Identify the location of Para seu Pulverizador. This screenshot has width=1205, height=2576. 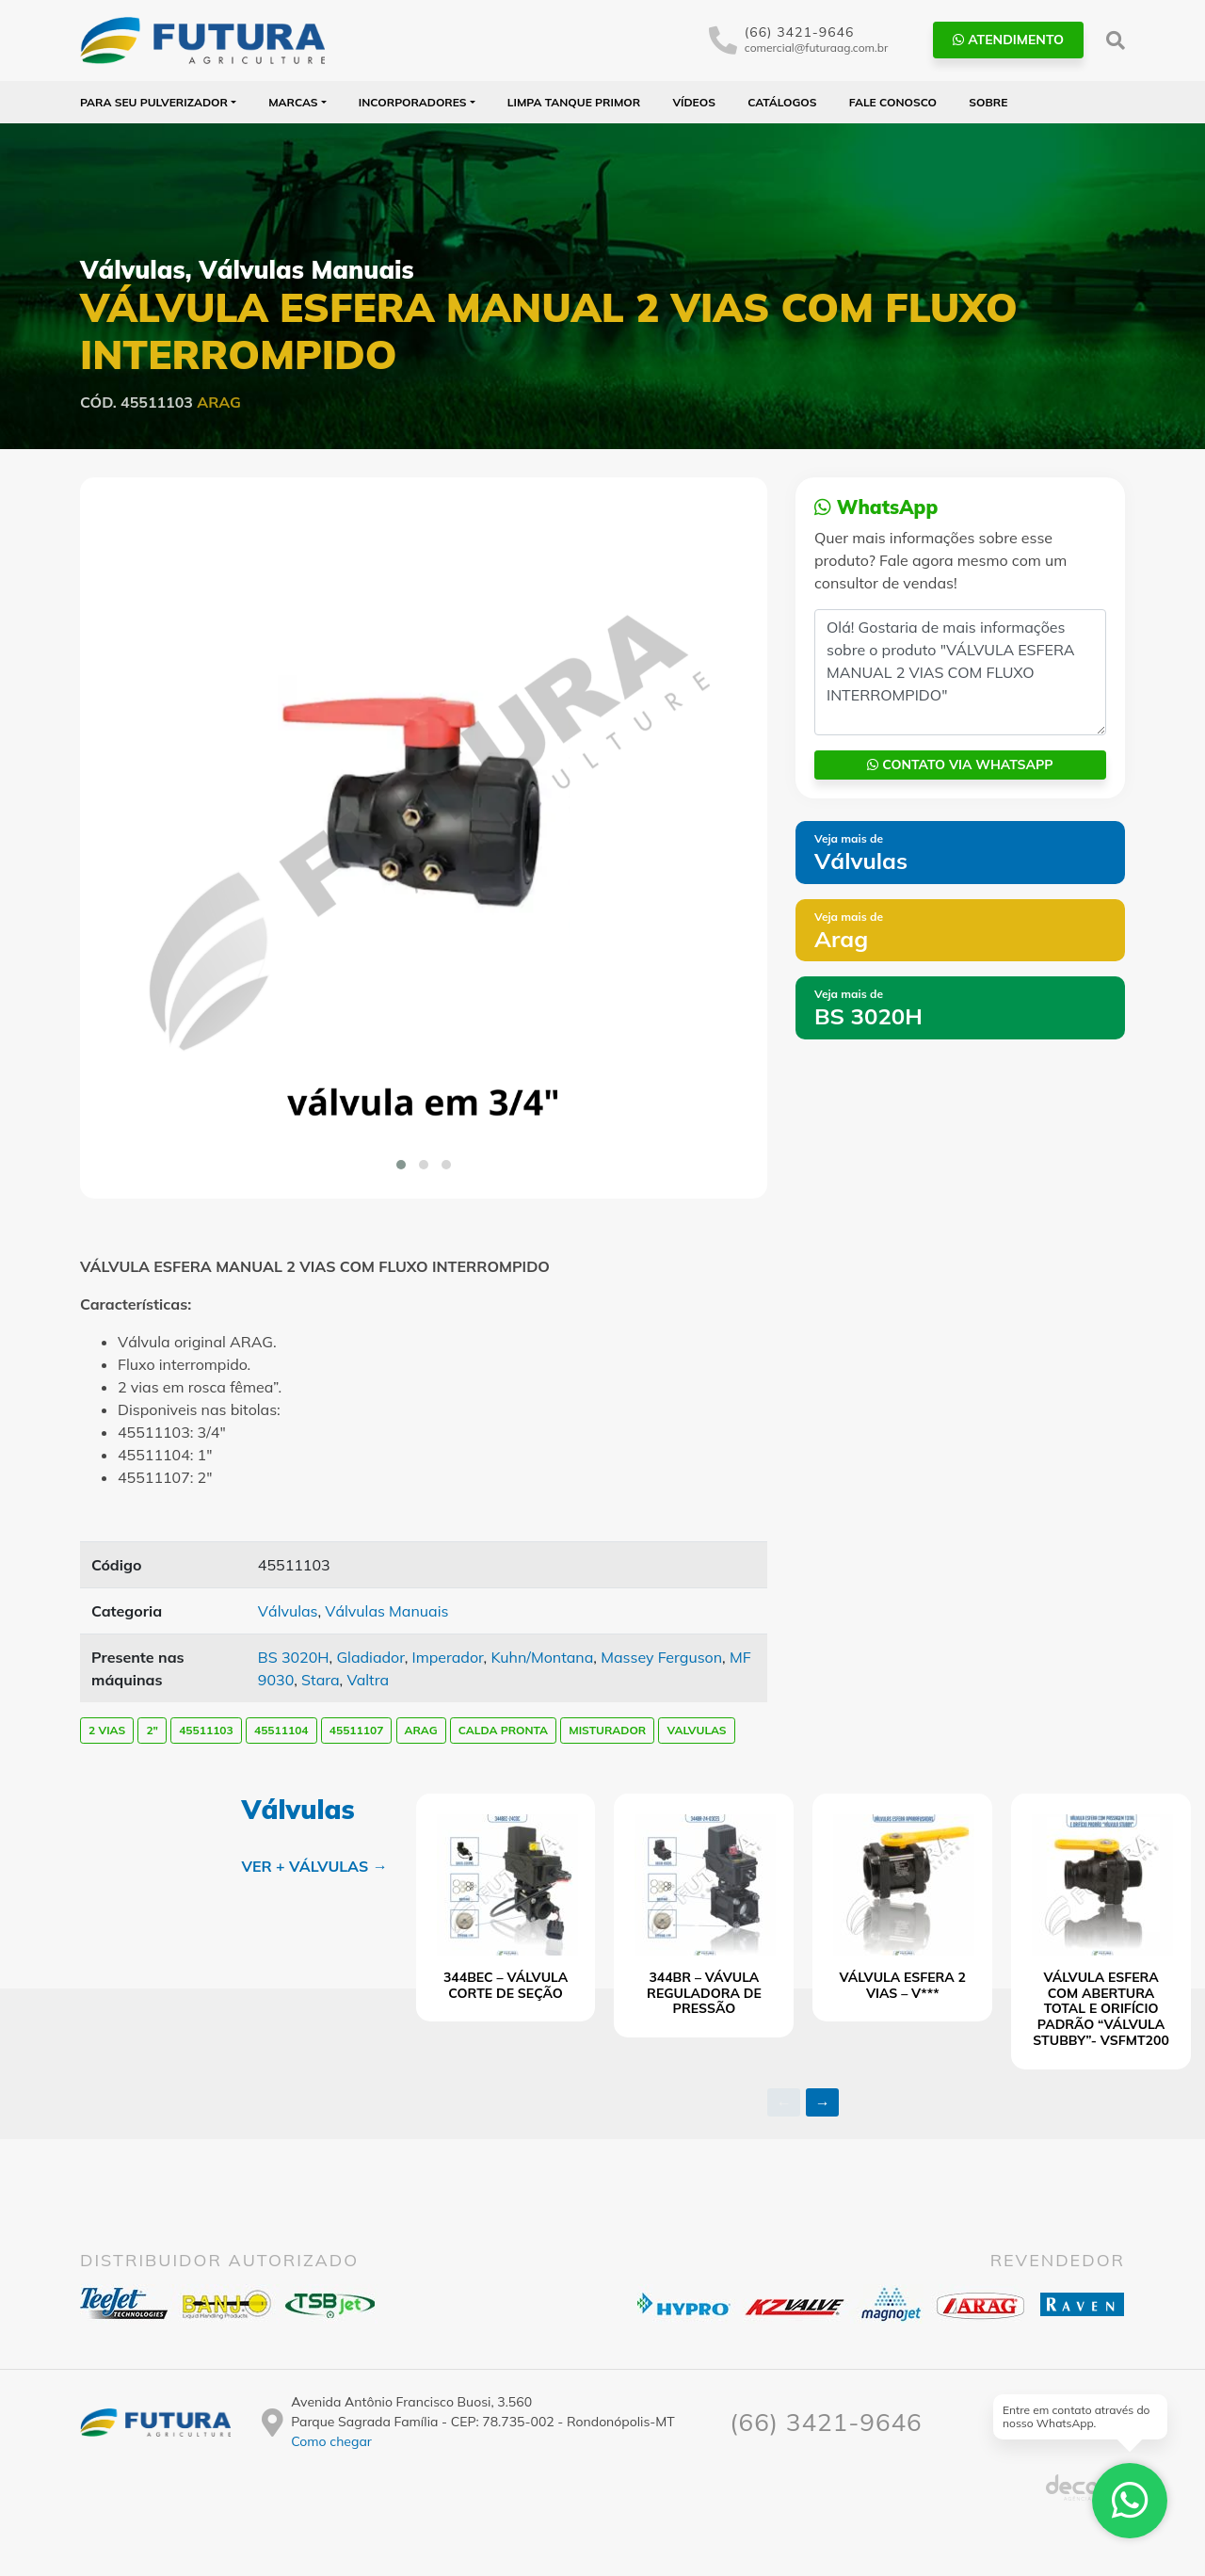
(154, 102).